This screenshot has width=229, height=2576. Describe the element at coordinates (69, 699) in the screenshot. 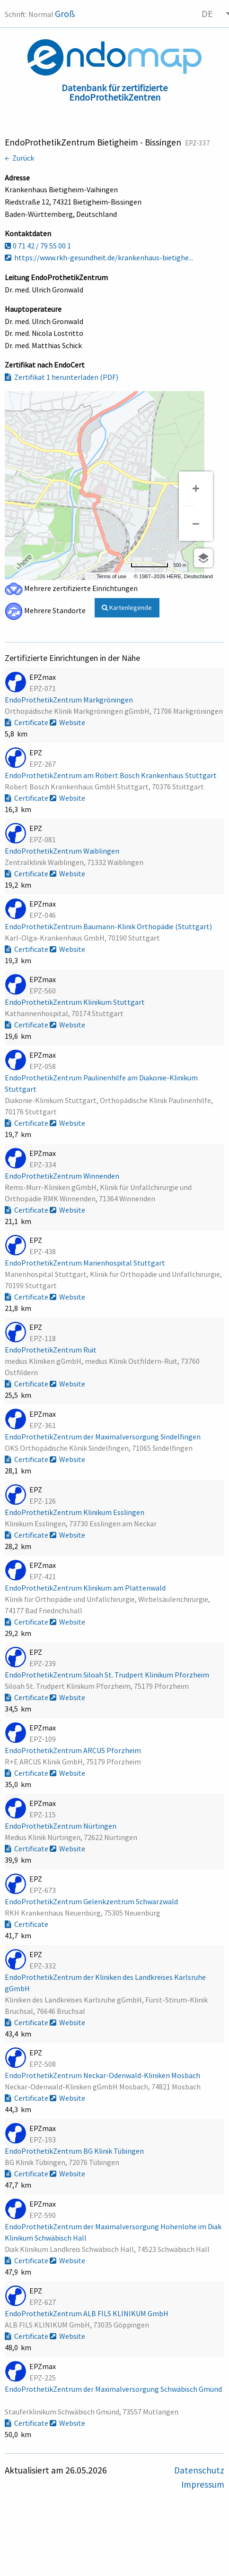

I see `EndoProthetikZentrum Markgröningen` at that location.